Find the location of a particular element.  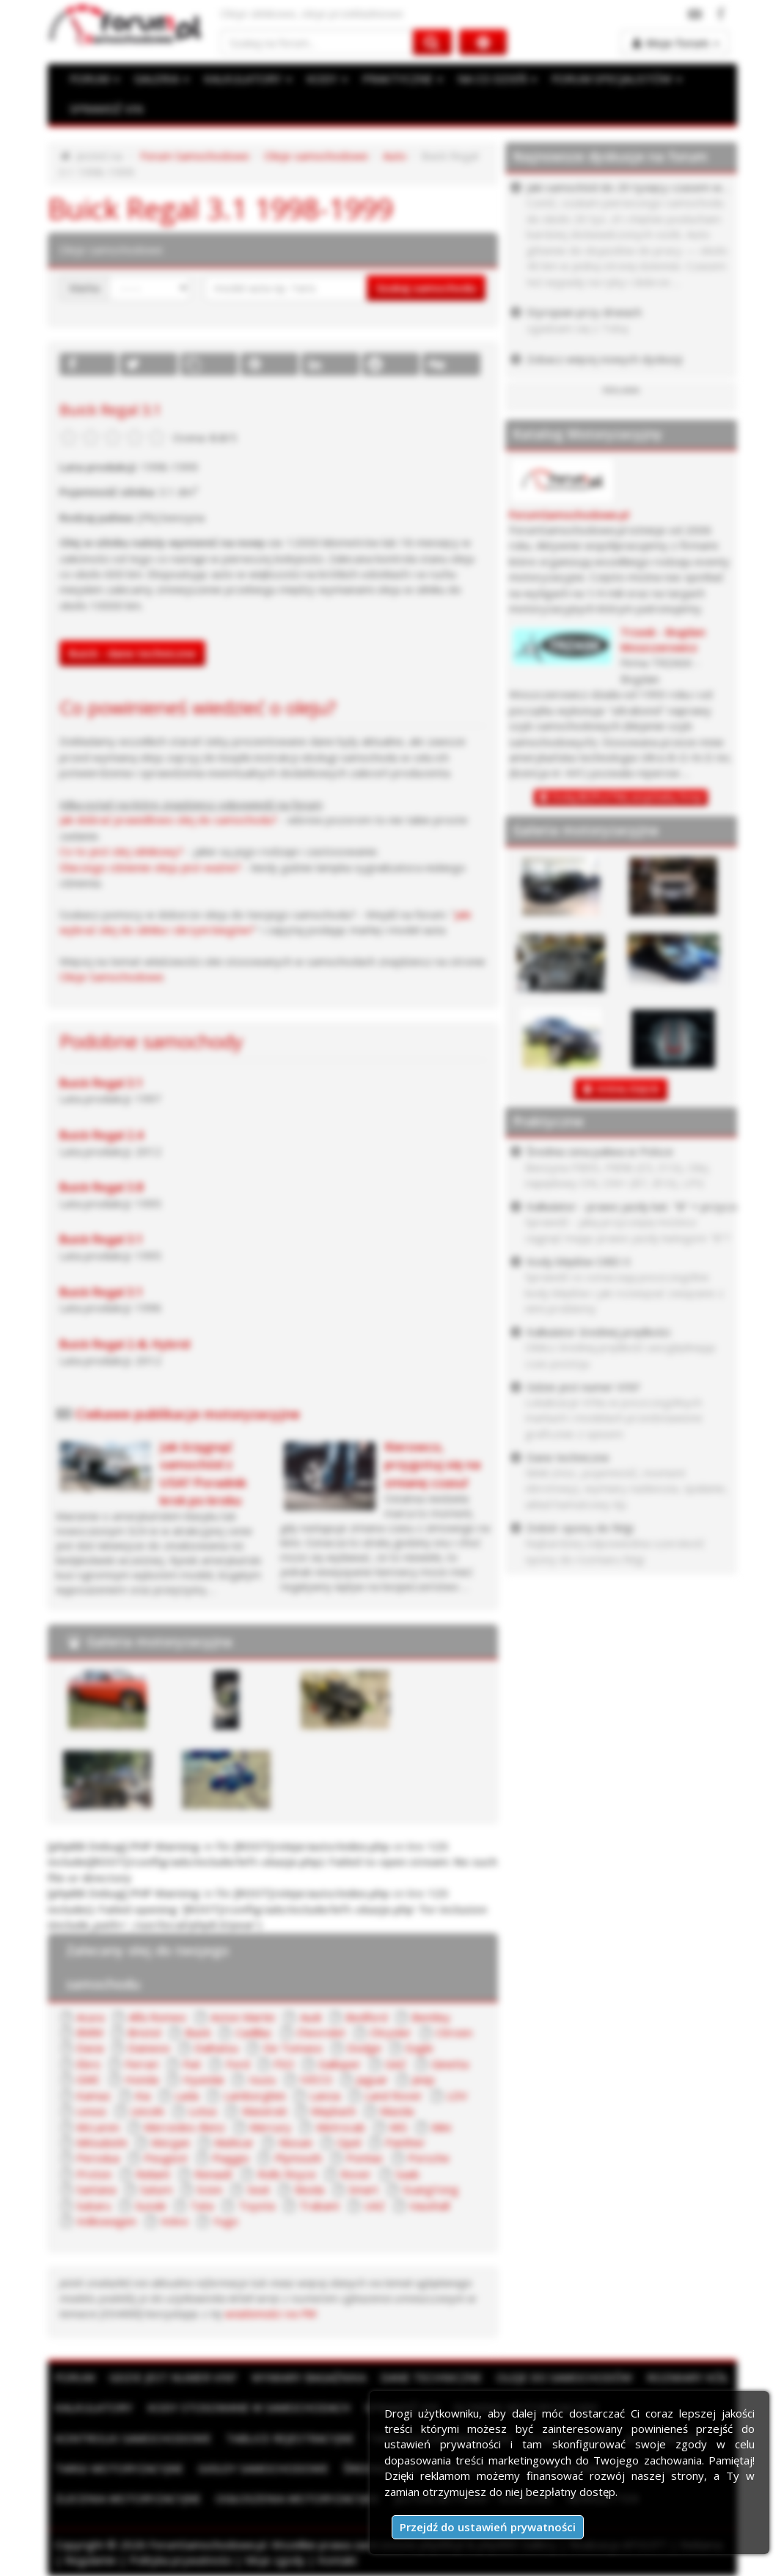

Lincoln is located at coordinates (147, 2111).